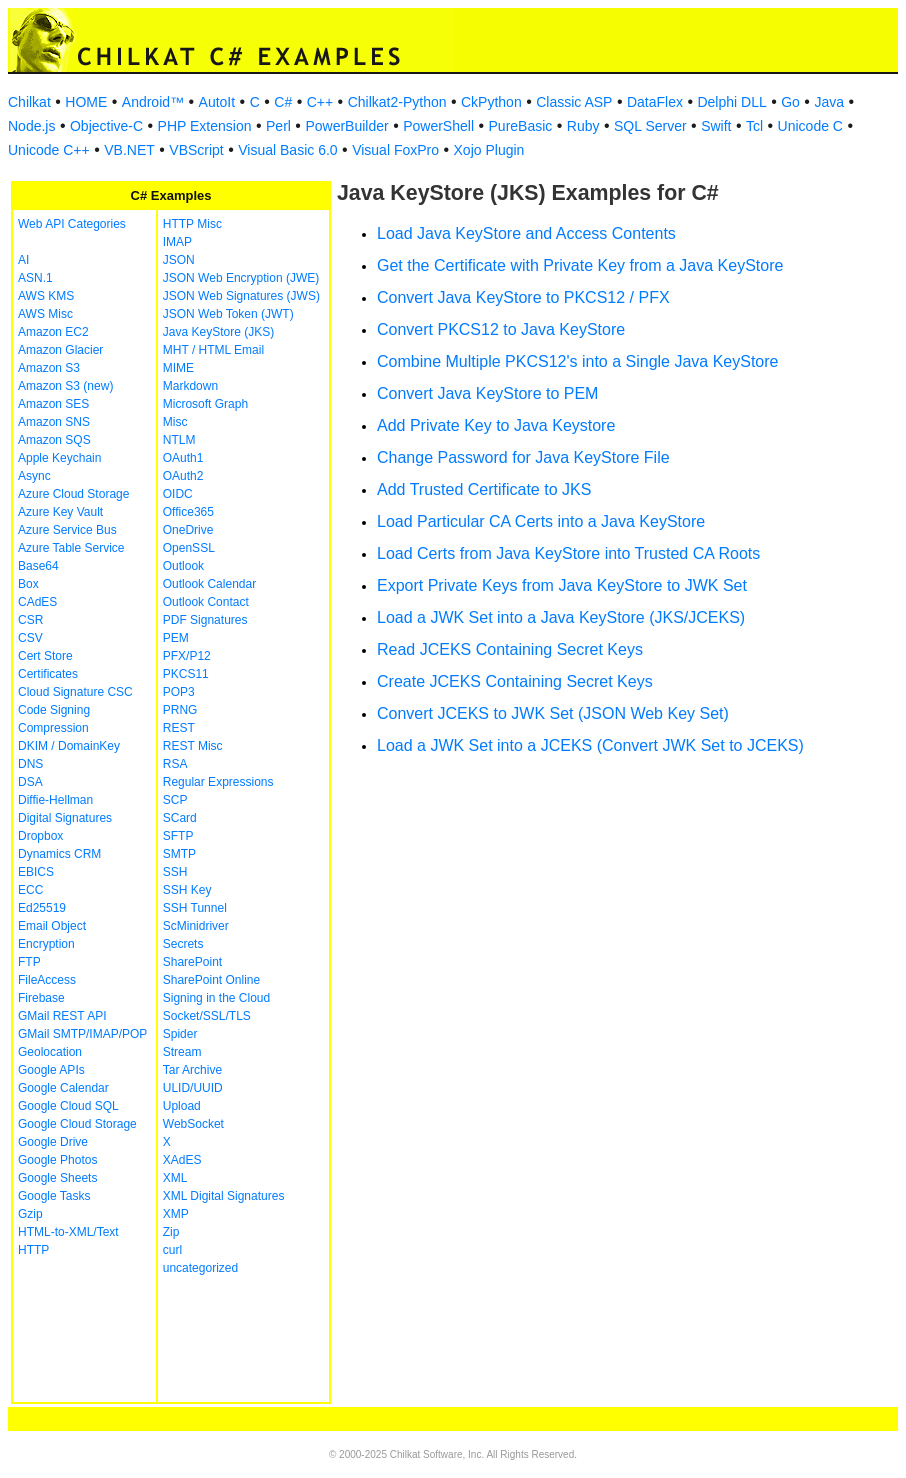 The image size is (906, 1478). I want to click on Azure Service Bus, so click(67, 530).